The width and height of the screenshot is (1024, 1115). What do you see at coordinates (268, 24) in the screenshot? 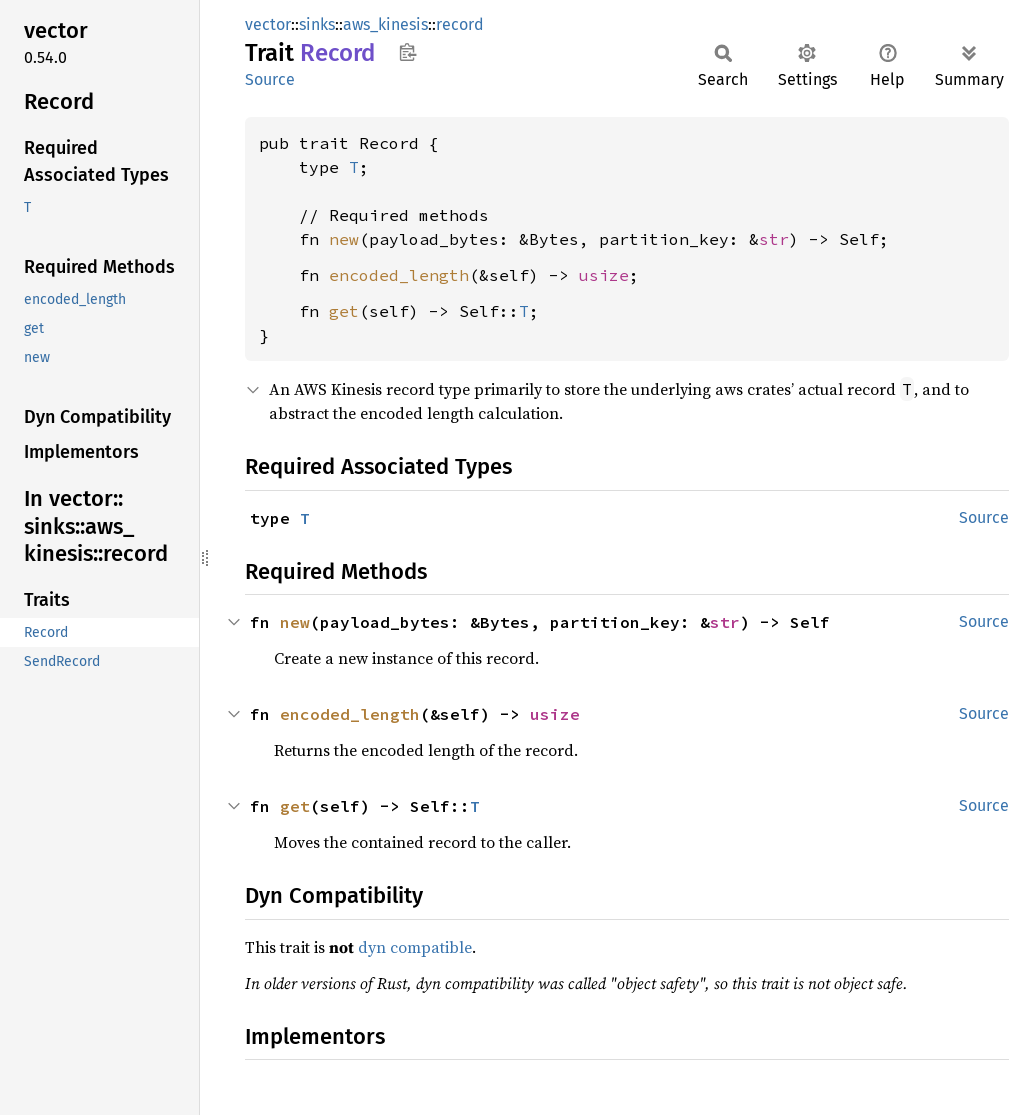
I see `vector` at bounding box center [268, 24].